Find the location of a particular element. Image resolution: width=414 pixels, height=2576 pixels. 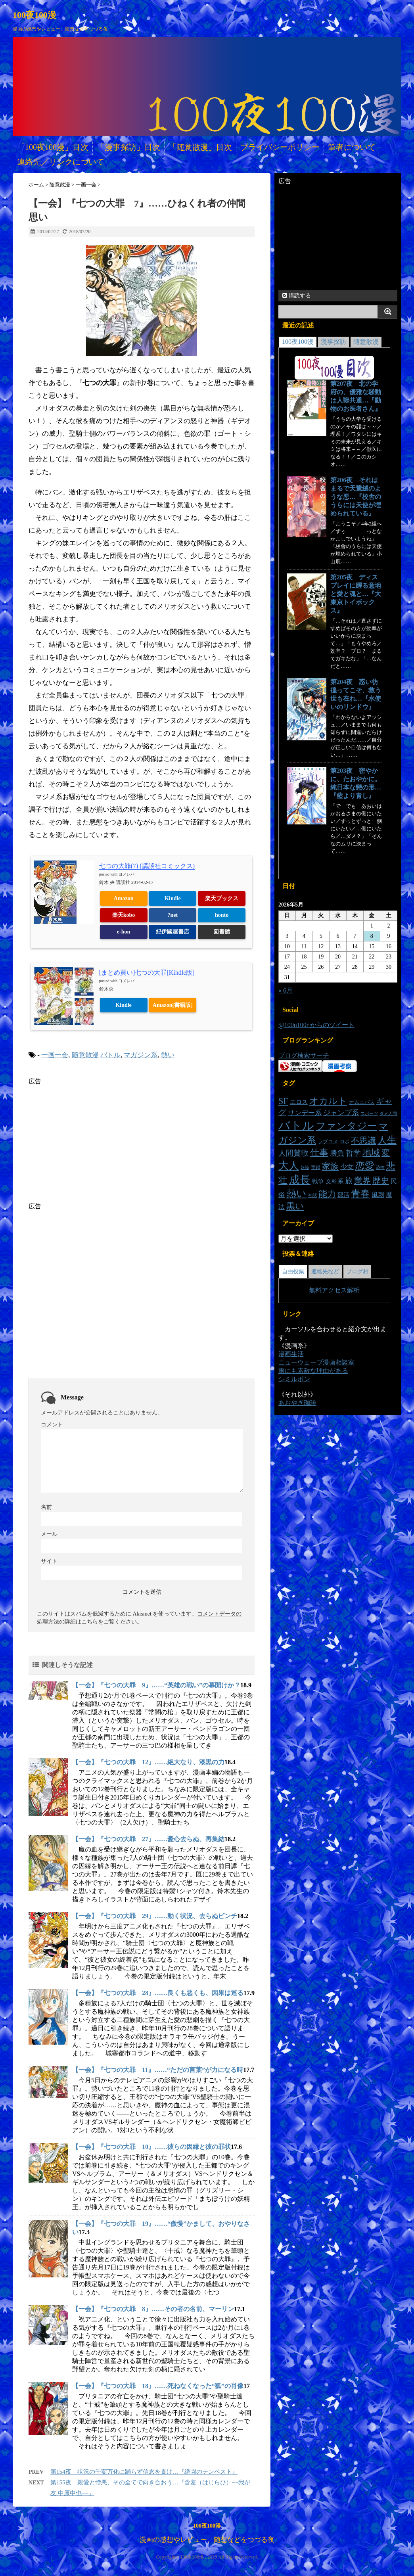

神話 [神話 (11個の項目)] is located at coordinates (312, 1195).